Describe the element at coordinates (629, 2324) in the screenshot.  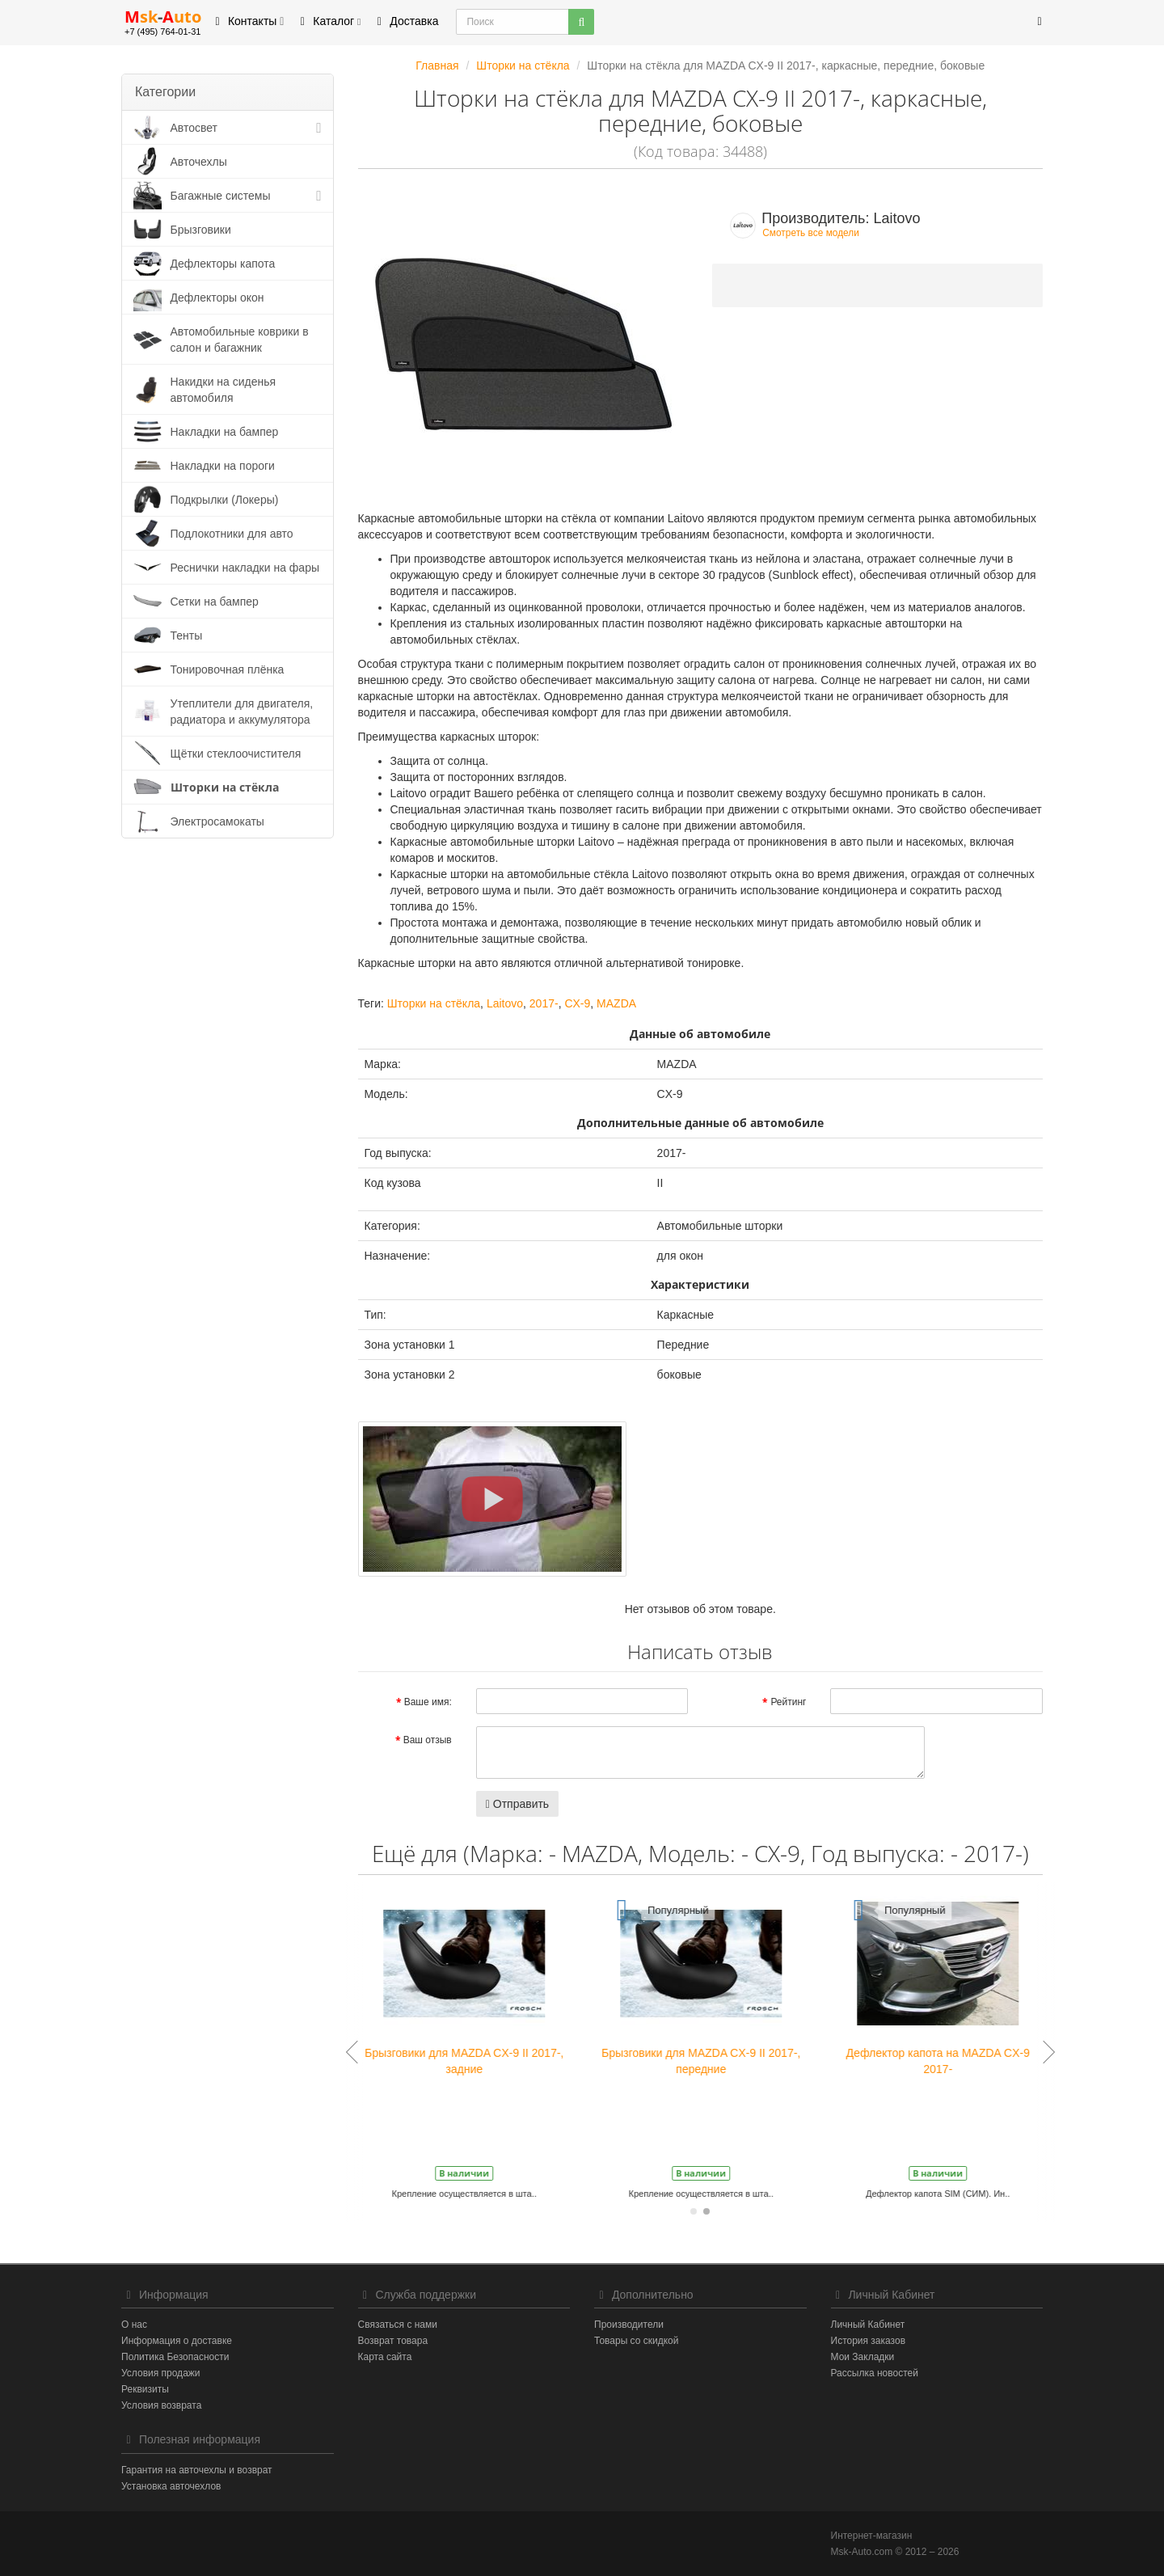
I see `Производители` at that location.